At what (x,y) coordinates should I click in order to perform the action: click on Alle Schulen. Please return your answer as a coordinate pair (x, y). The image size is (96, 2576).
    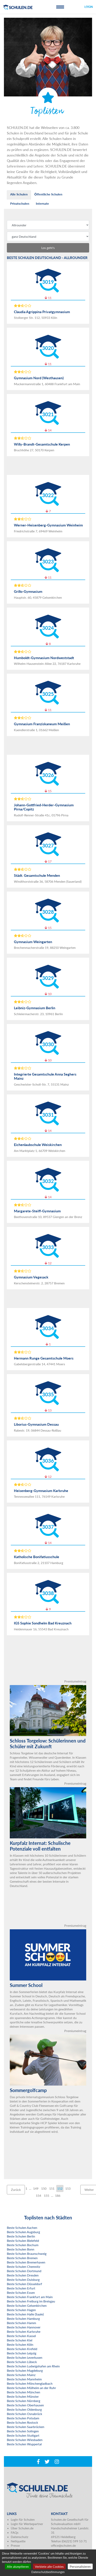
    Looking at the image, I should click on (19, 194).